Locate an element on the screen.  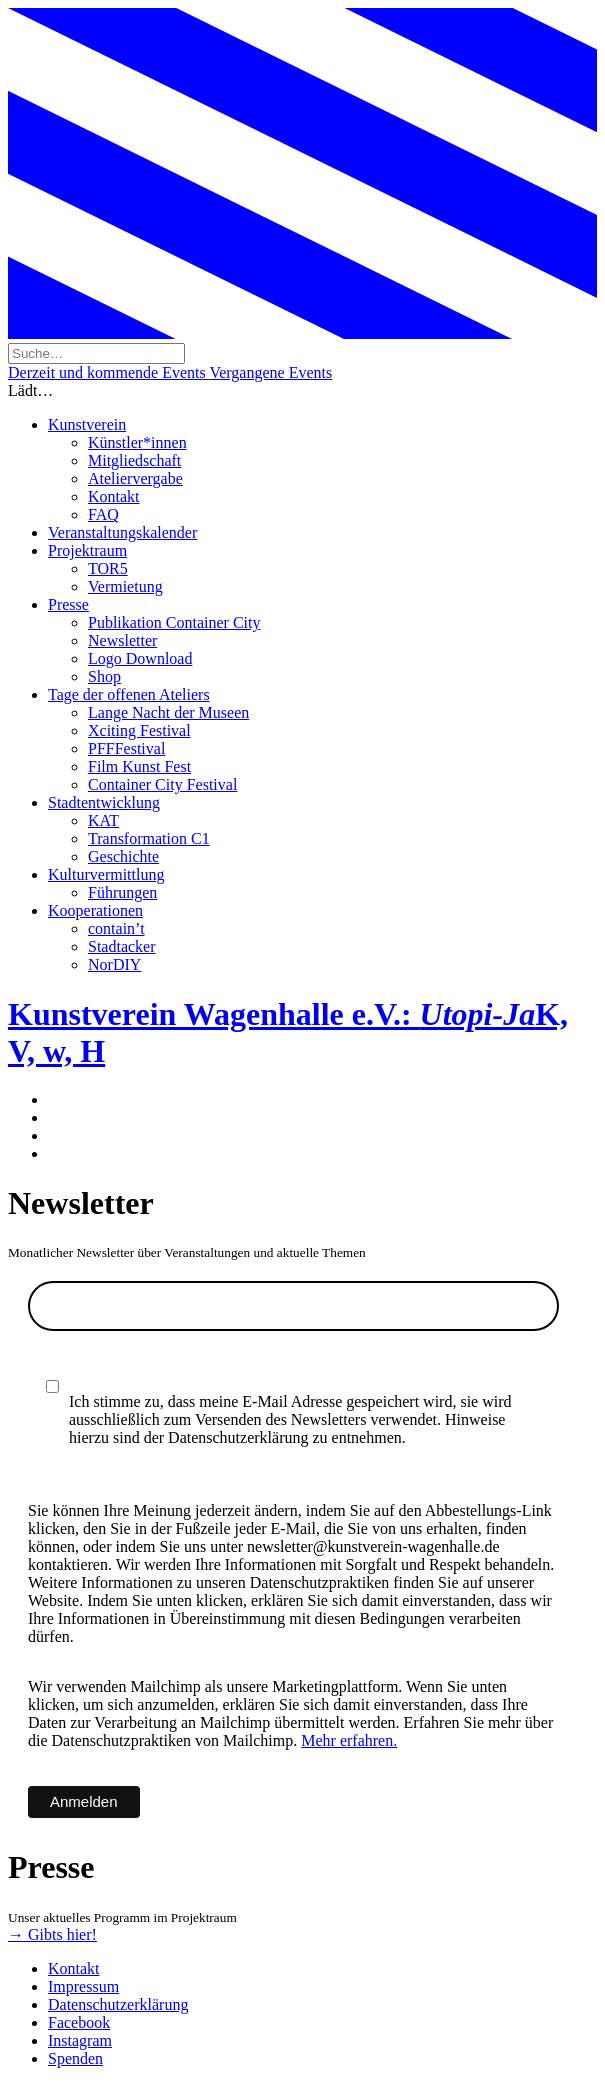
Vermietung is located at coordinates (125, 586).